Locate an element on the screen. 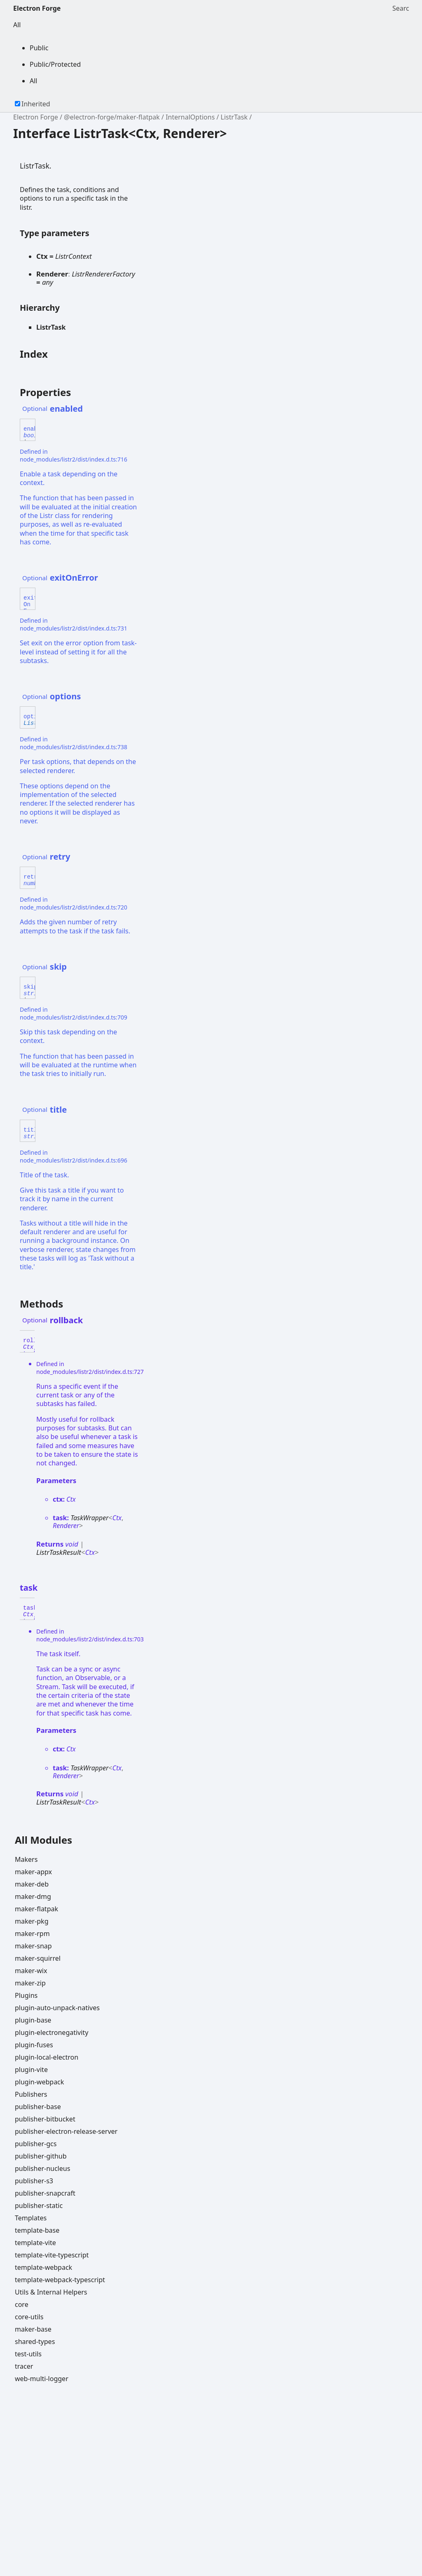 Image resolution: width=422 pixels, height=2576 pixels. TaskWrapper is located at coordinates (89, 1517).